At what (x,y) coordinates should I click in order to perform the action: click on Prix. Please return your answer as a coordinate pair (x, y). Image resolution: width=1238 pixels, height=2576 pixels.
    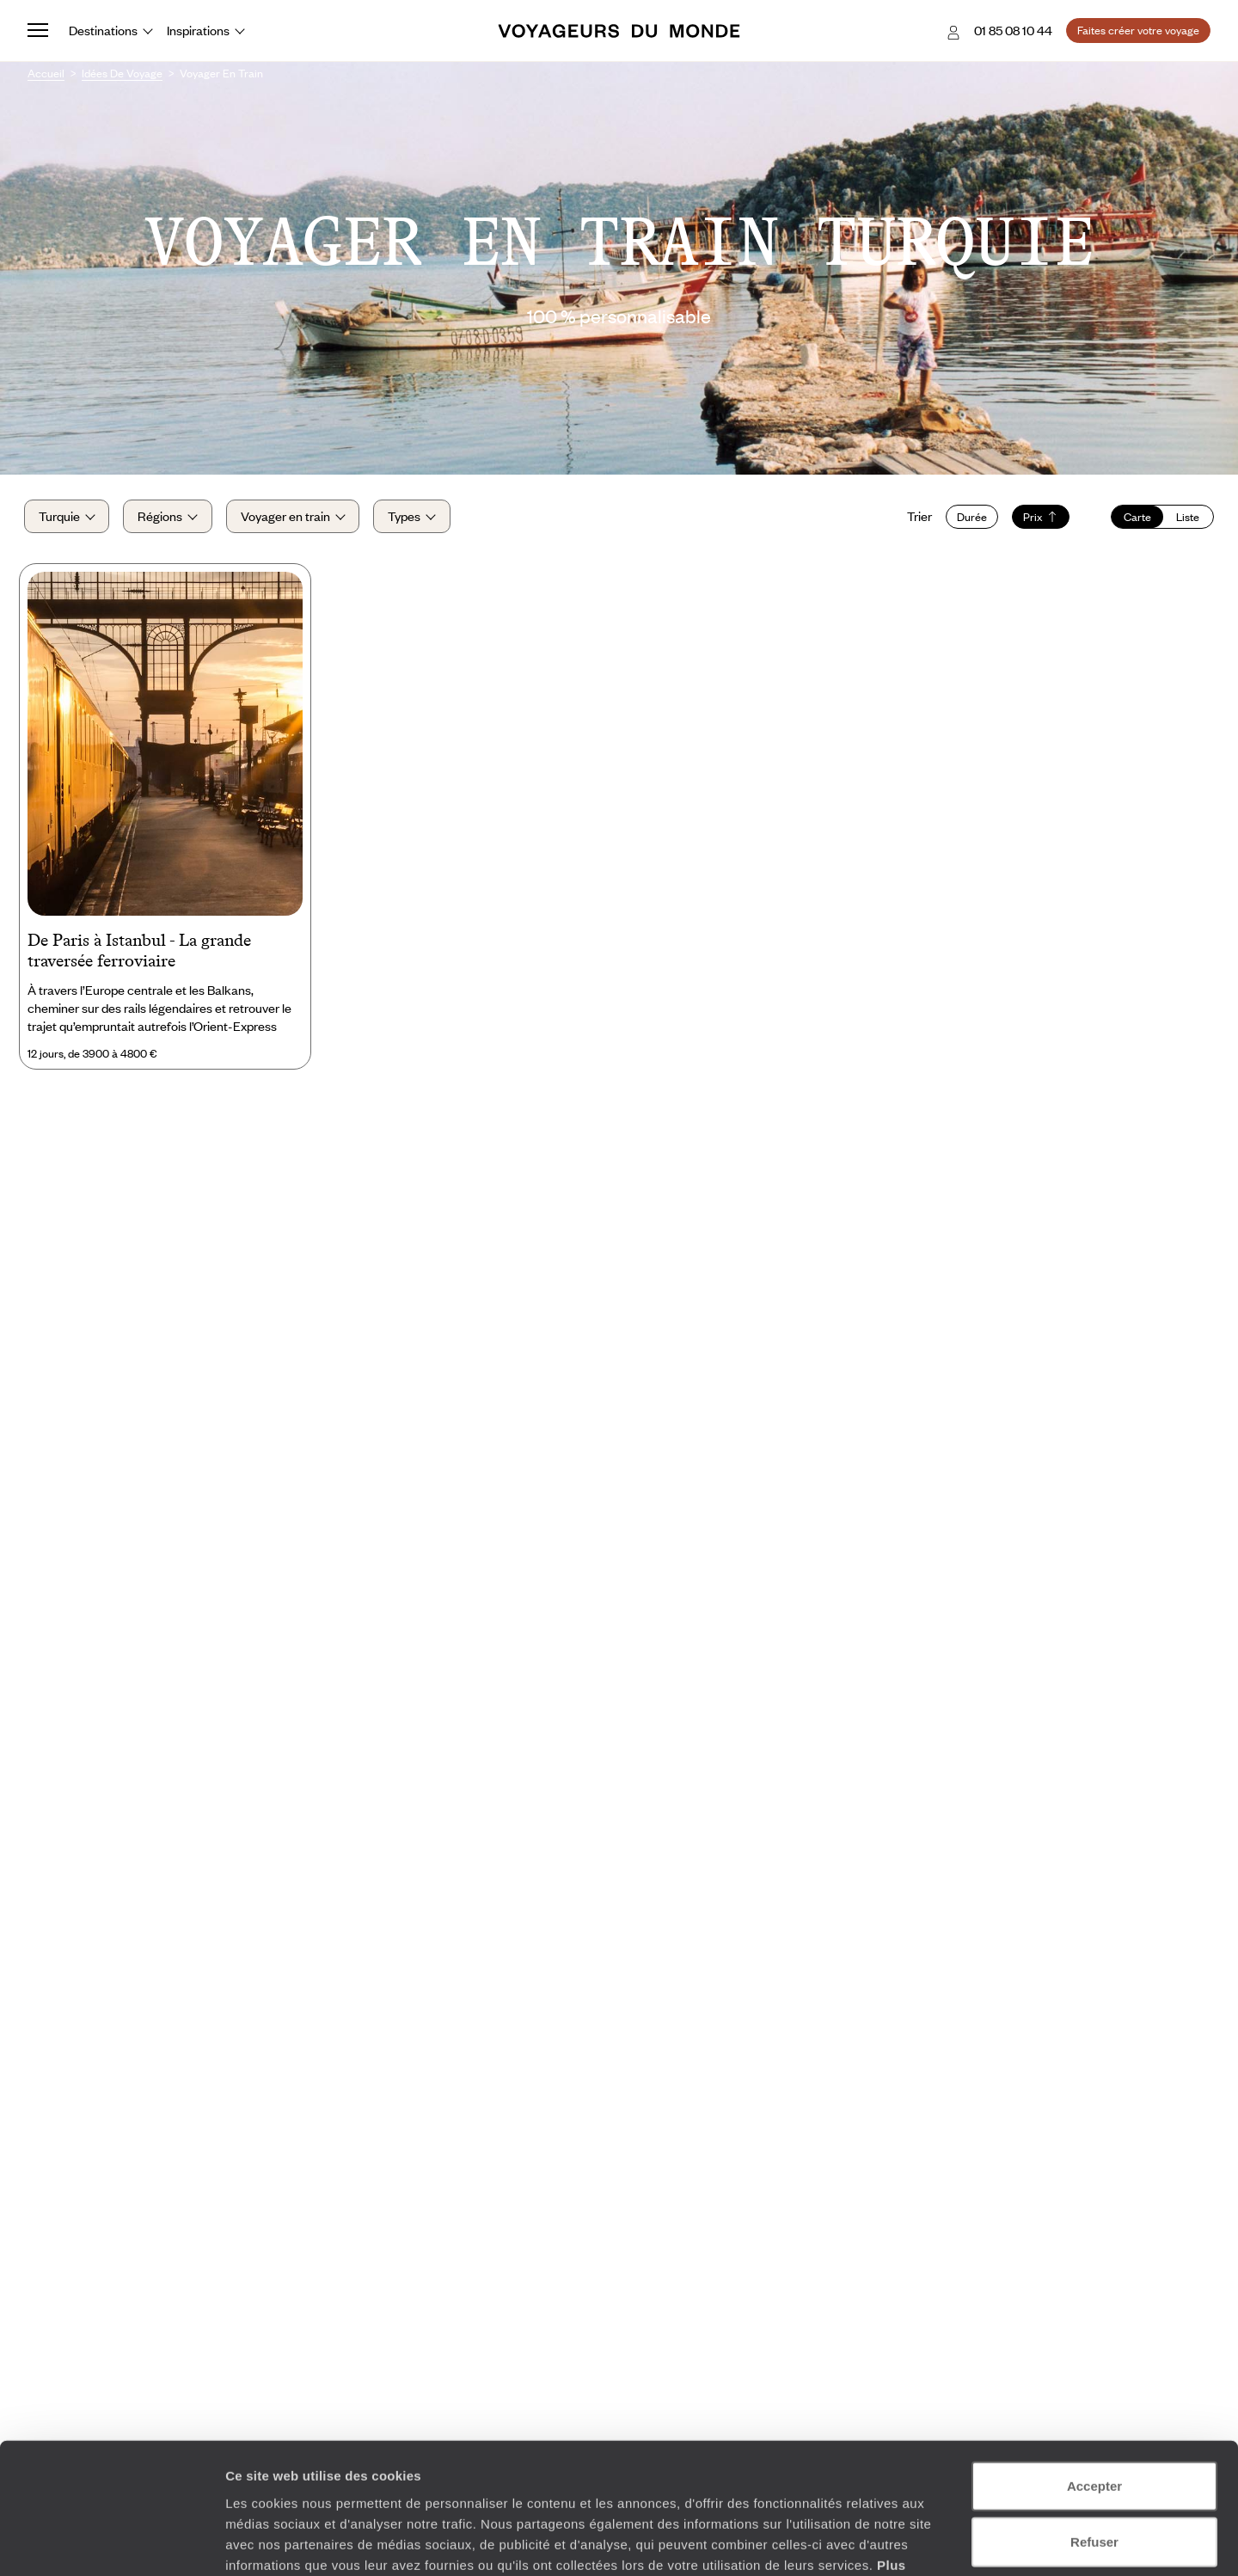
    Looking at the image, I should click on (1037, 518).